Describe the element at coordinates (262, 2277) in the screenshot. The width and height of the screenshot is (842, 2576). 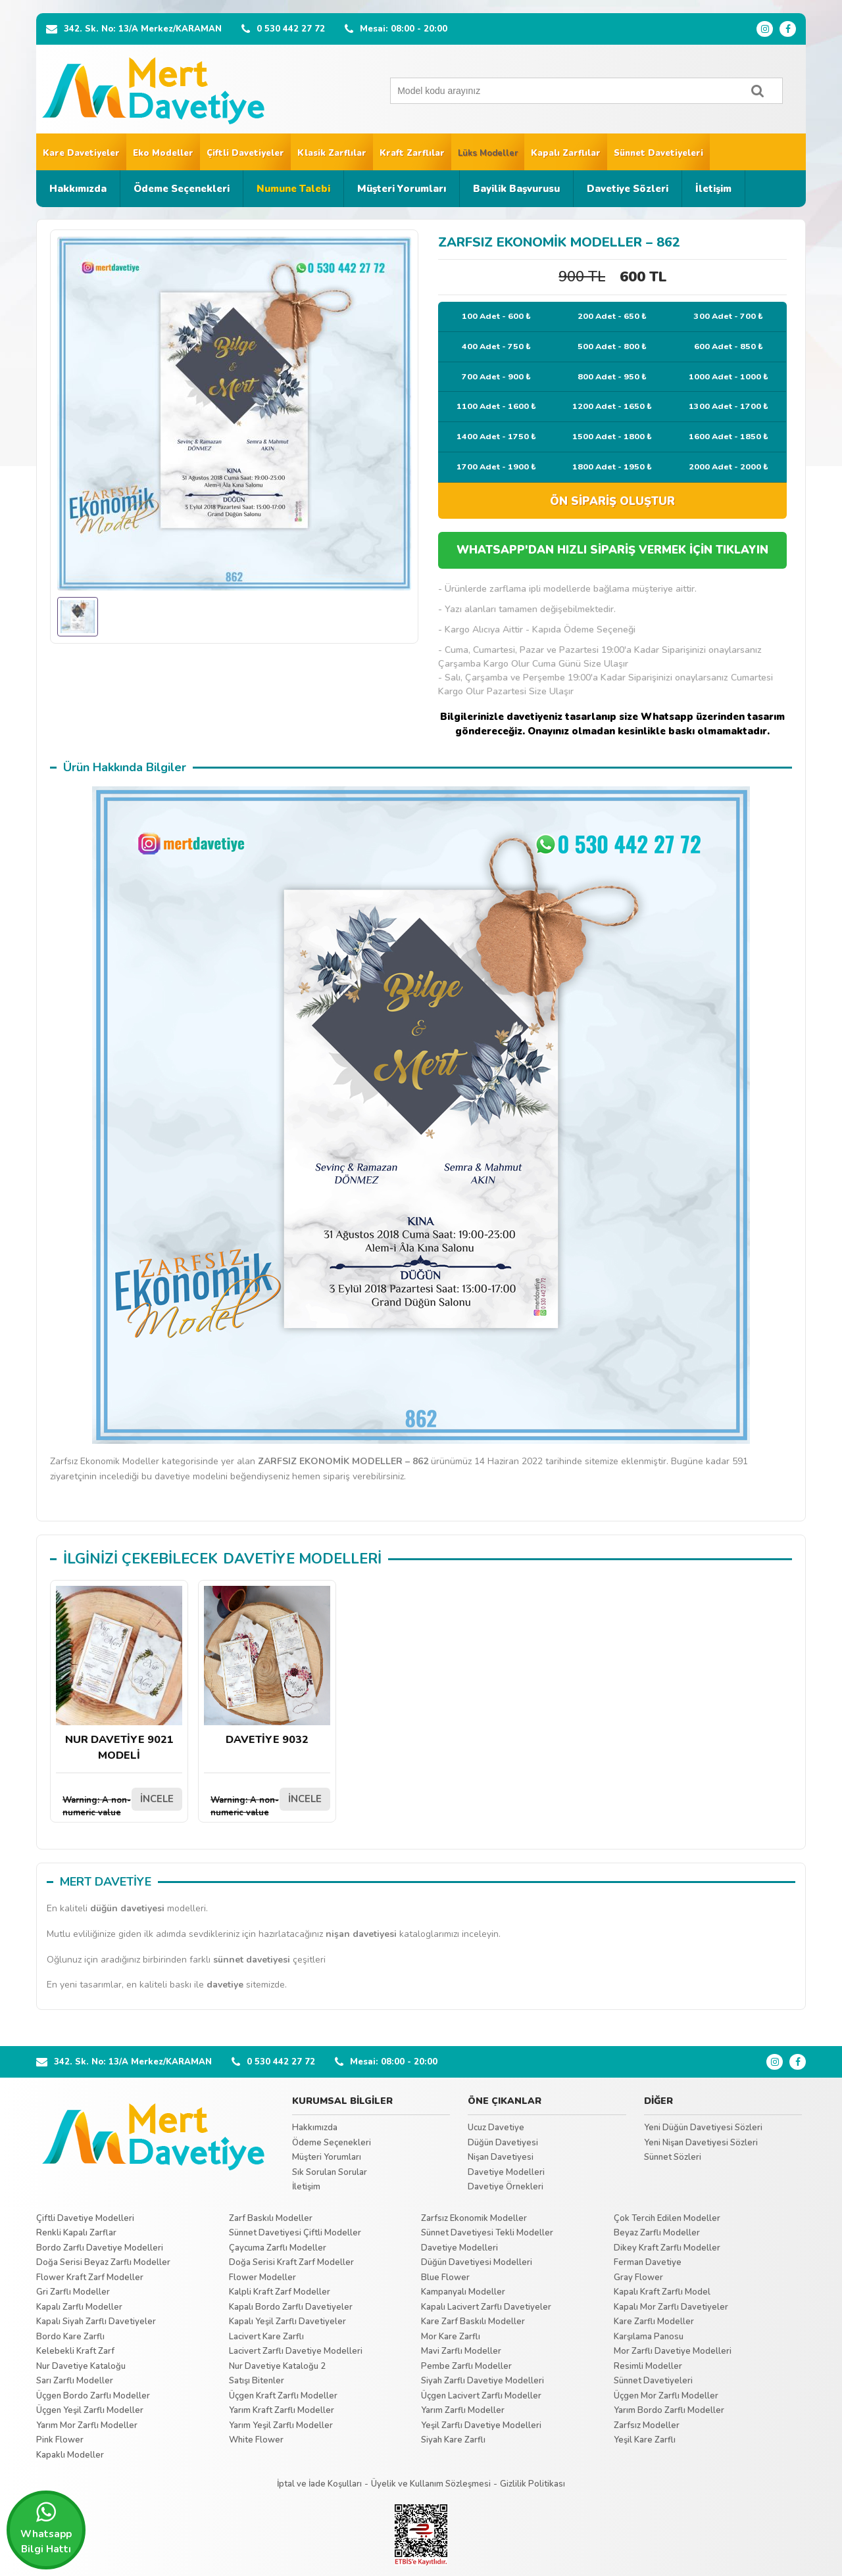
I see `Flower Modeller` at that location.